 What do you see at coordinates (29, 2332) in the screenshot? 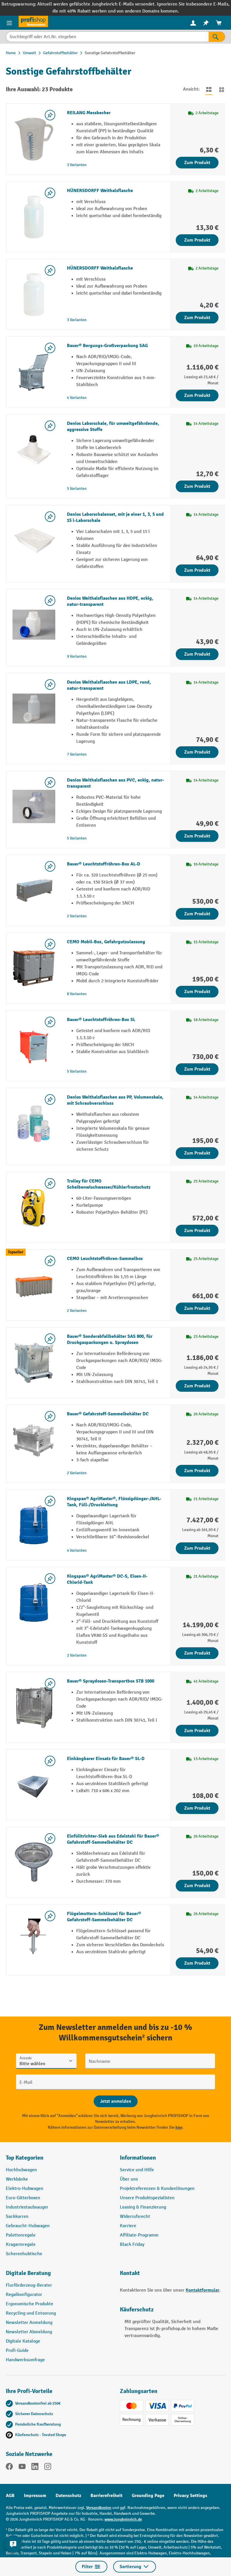
I see `Newsletter Abmeldung` at bounding box center [29, 2332].